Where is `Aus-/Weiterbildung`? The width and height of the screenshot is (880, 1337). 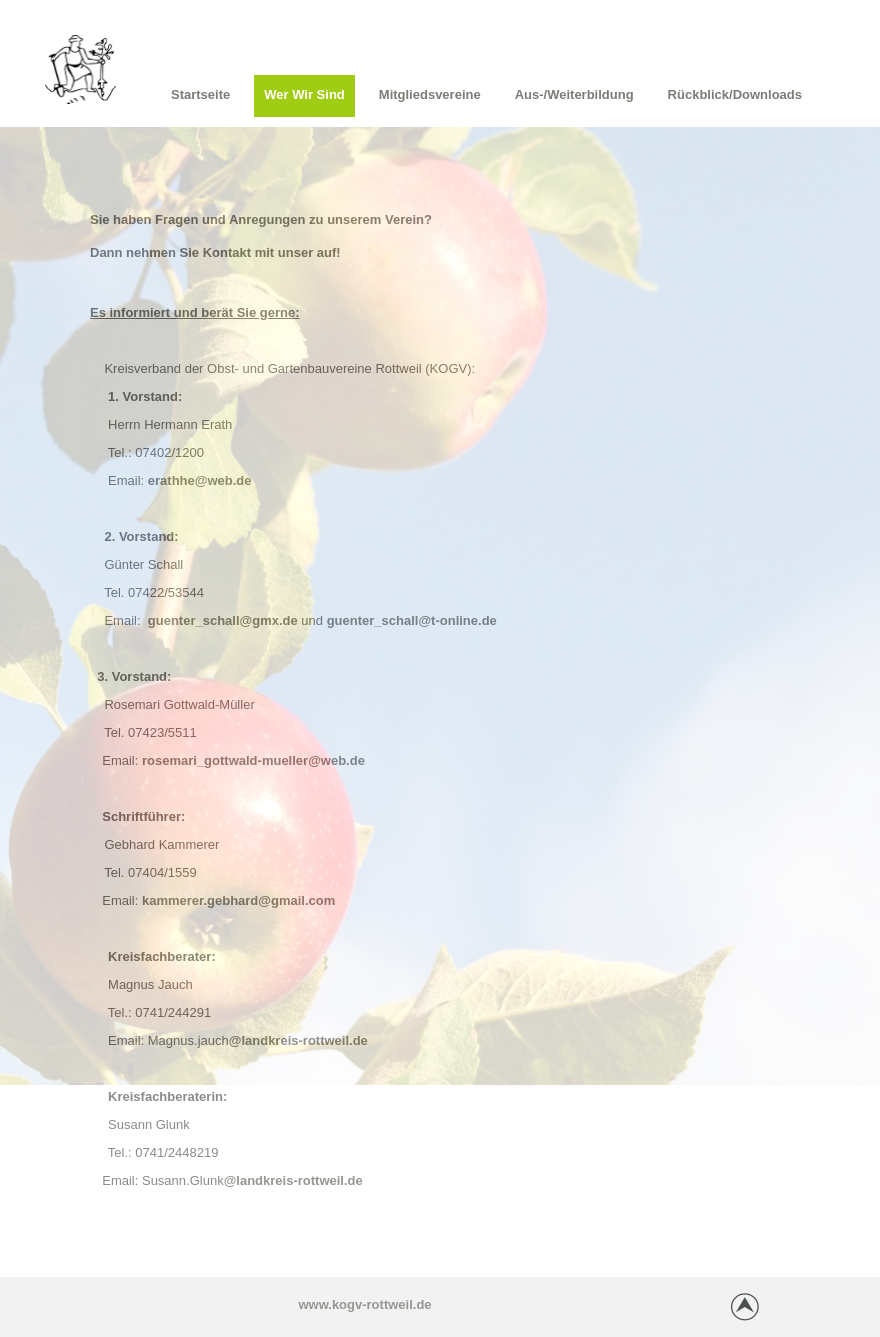 Aus-/Weiterbildung is located at coordinates (574, 94).